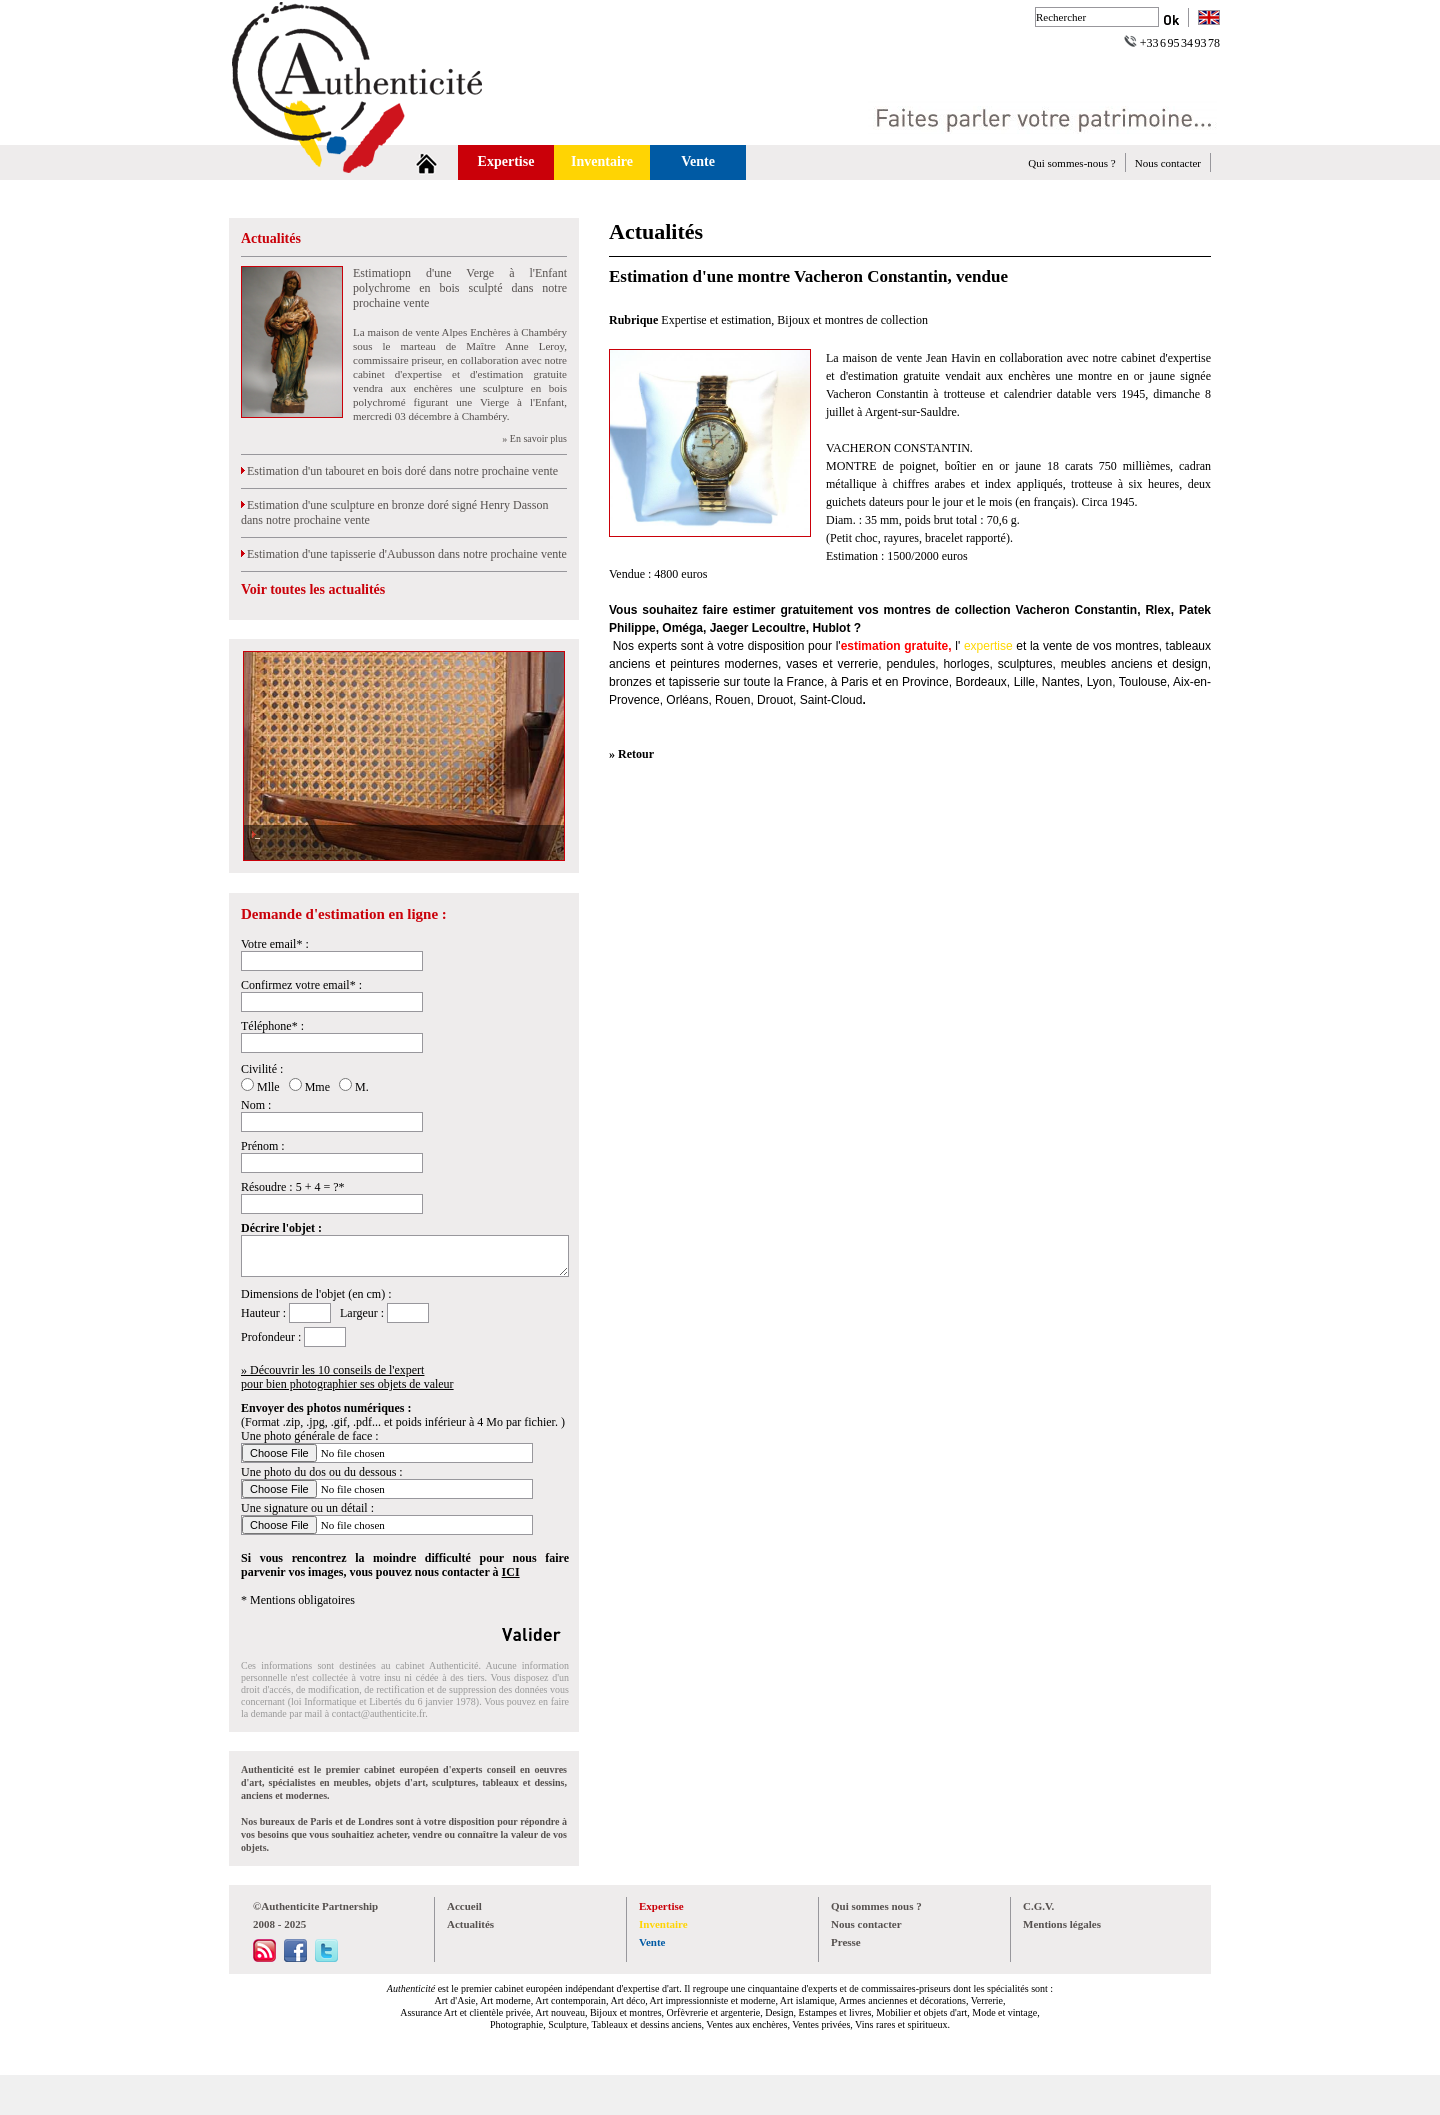 The height and width of the screenshot is (2115, 1440). What do you see at coordinates (506, 161) in the screenshot?
I see `Expertise` at bounding box center [506, 161].